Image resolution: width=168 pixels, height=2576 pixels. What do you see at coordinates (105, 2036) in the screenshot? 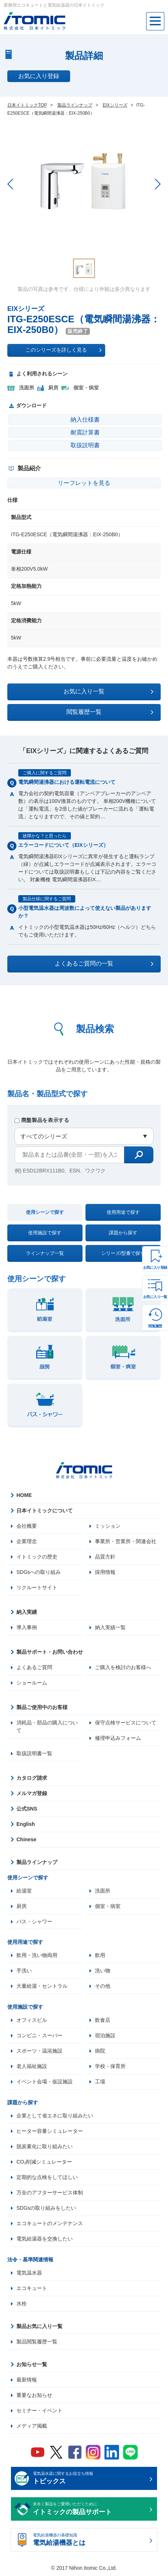
I see `宿泊施設` at bounding box center [105, 2036].